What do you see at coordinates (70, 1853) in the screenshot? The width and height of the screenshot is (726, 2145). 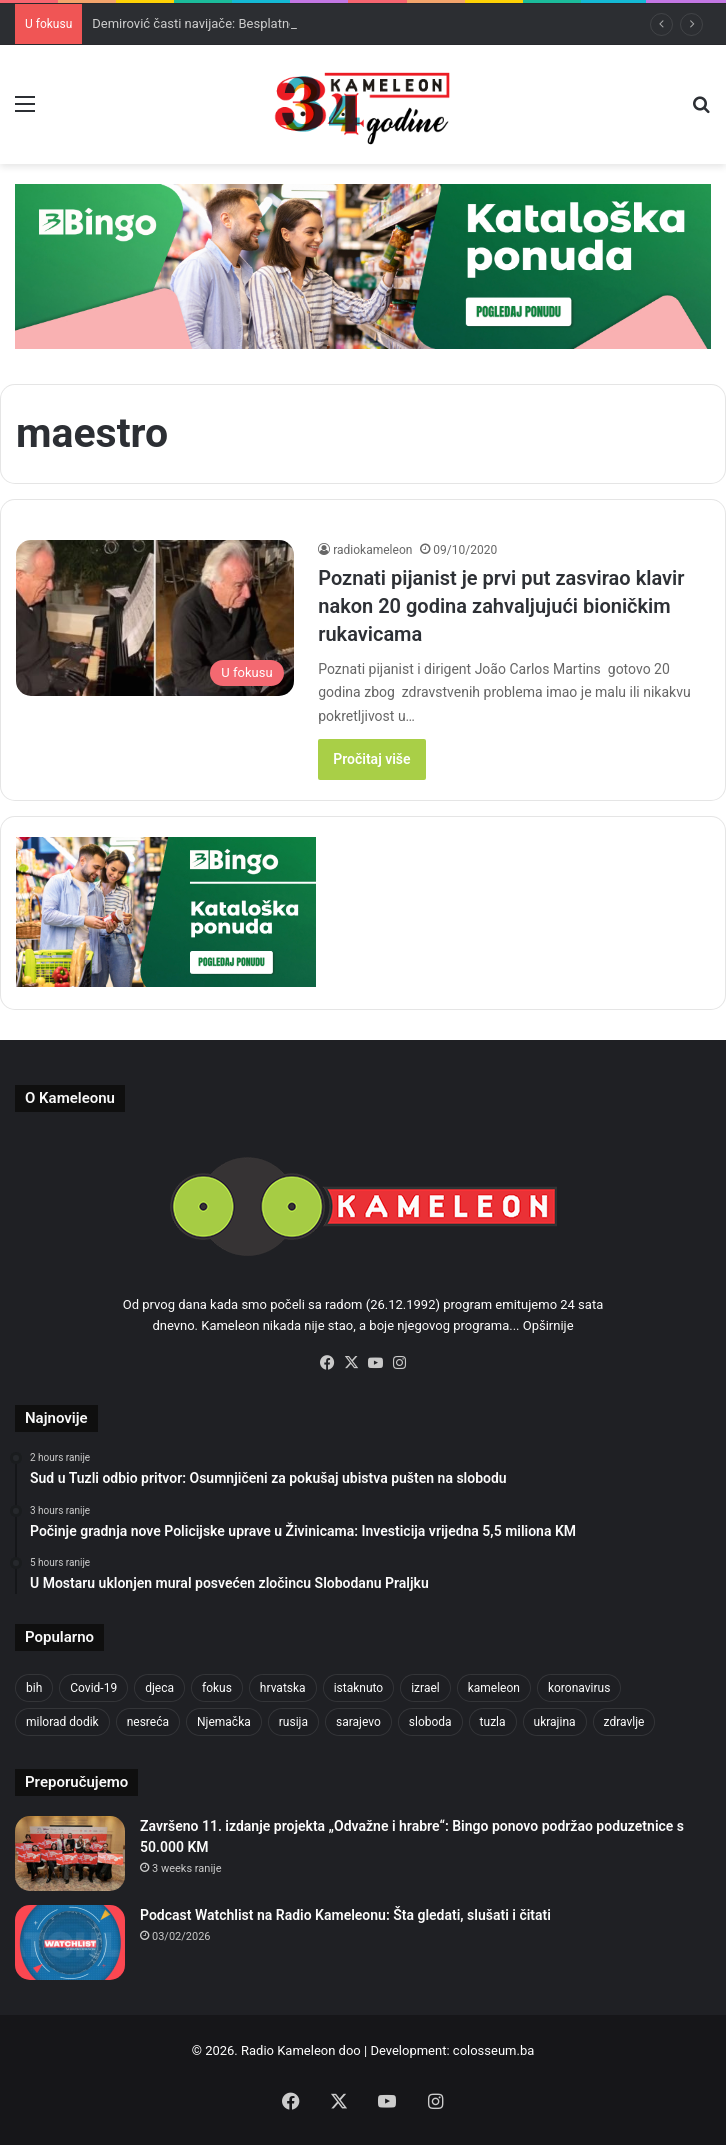 I see `[Završeno 11. izdanje projekta „Odvažne i hrabre“: Bingo ponovo podržao poduzetnice s 50.000 KM]` at bounding box center [70, 1853].